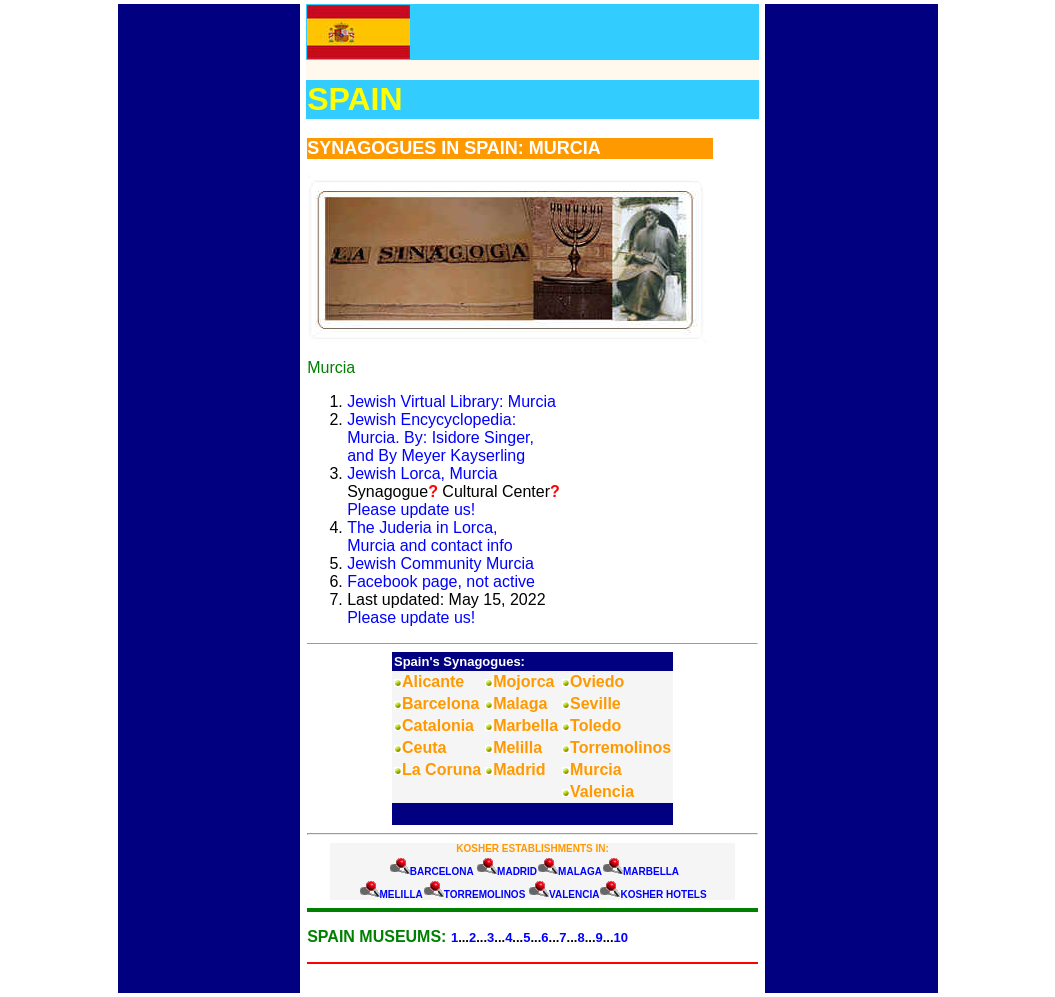 This screenshot has height=997, width=1055. What do you see at coordinates (440, 563) in the screenshot?
I see `Jewish Community Murcia` at bounding box center [440, 563].